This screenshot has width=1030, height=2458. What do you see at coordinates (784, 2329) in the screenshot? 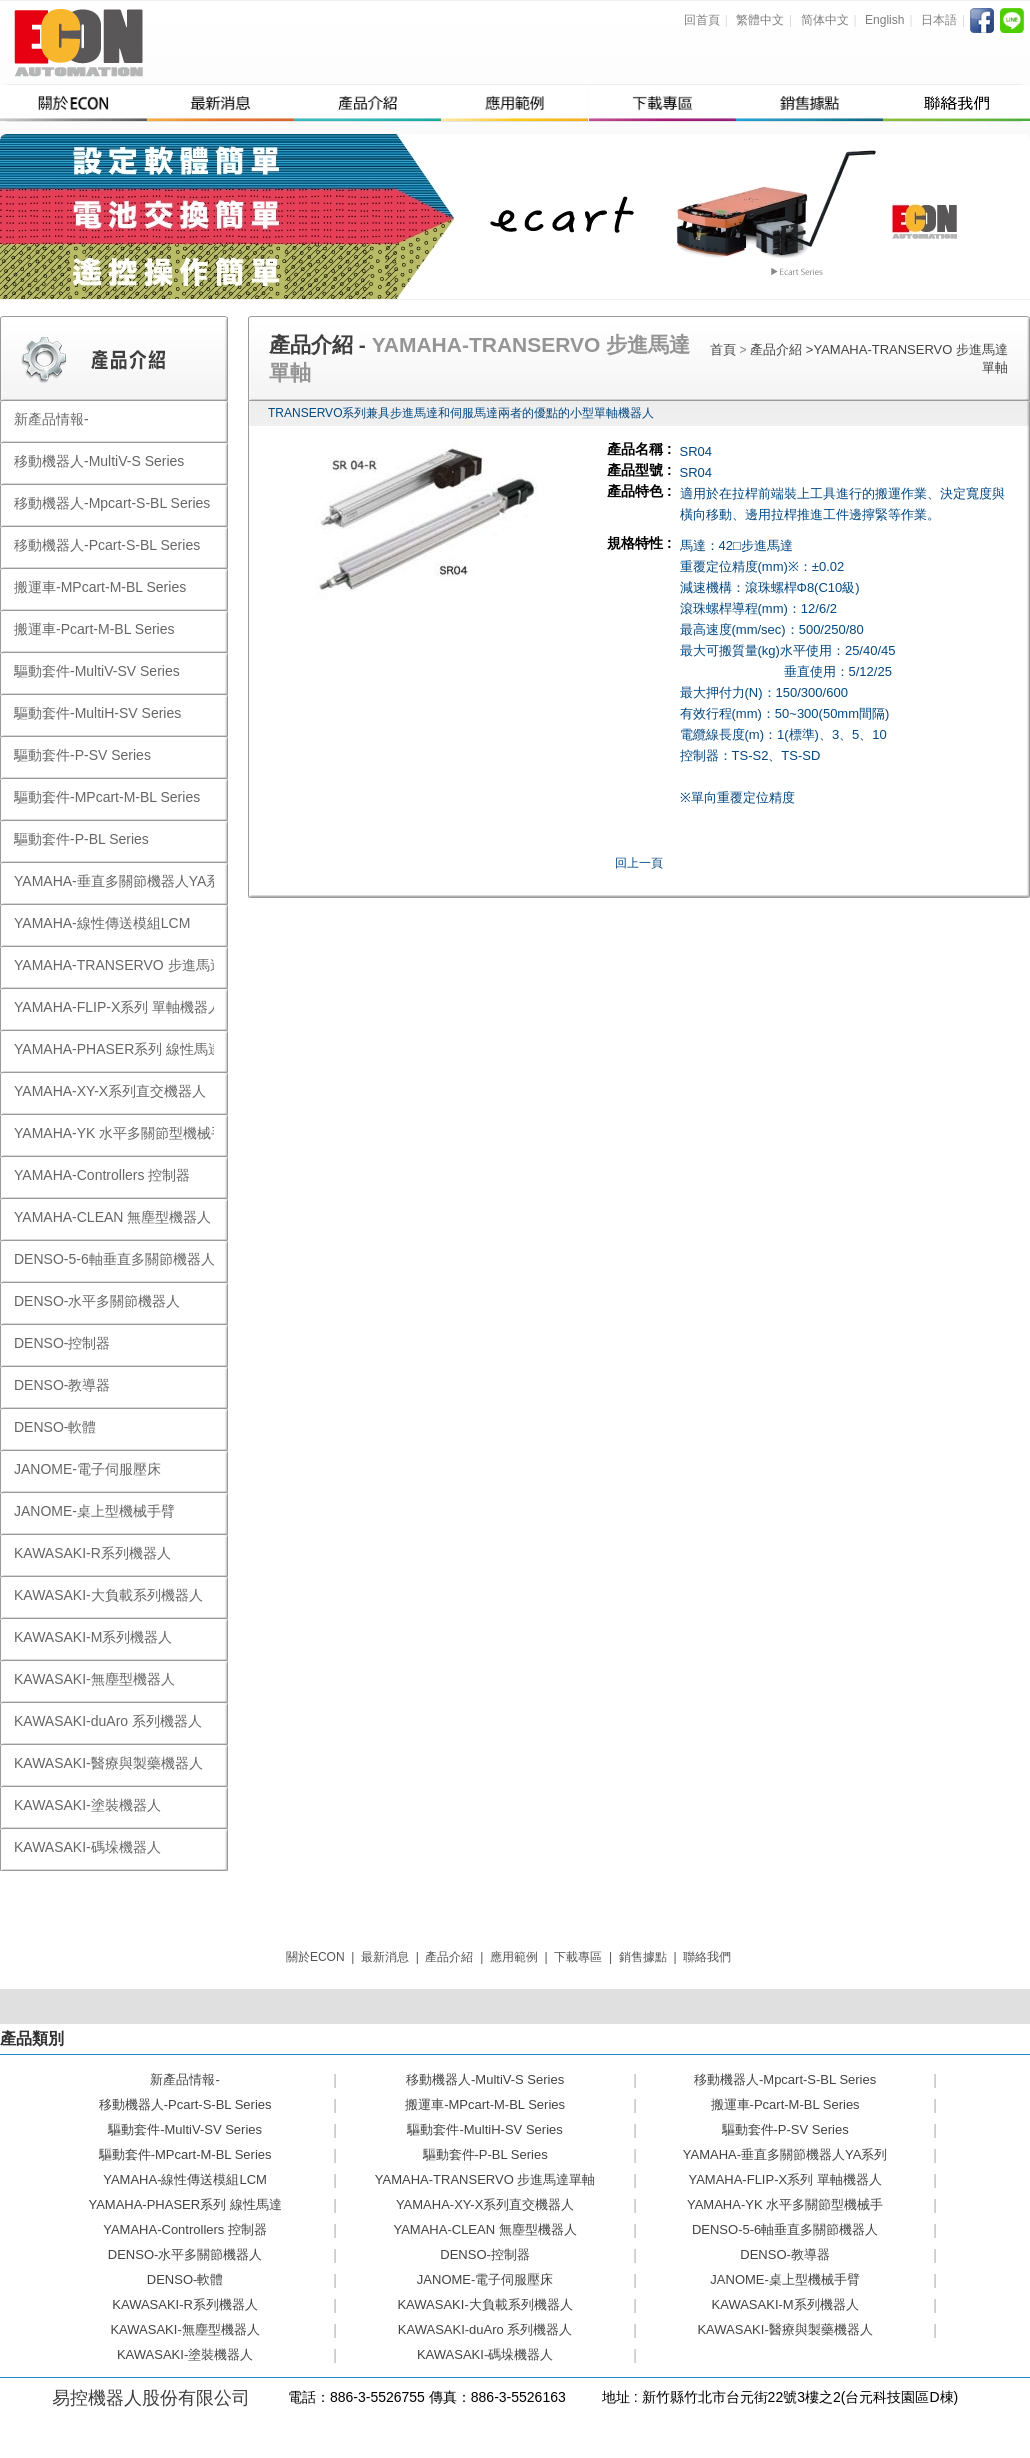
I see `KAWASAKI-醫療與製藥機器人` at bounding box center [784, 2329].